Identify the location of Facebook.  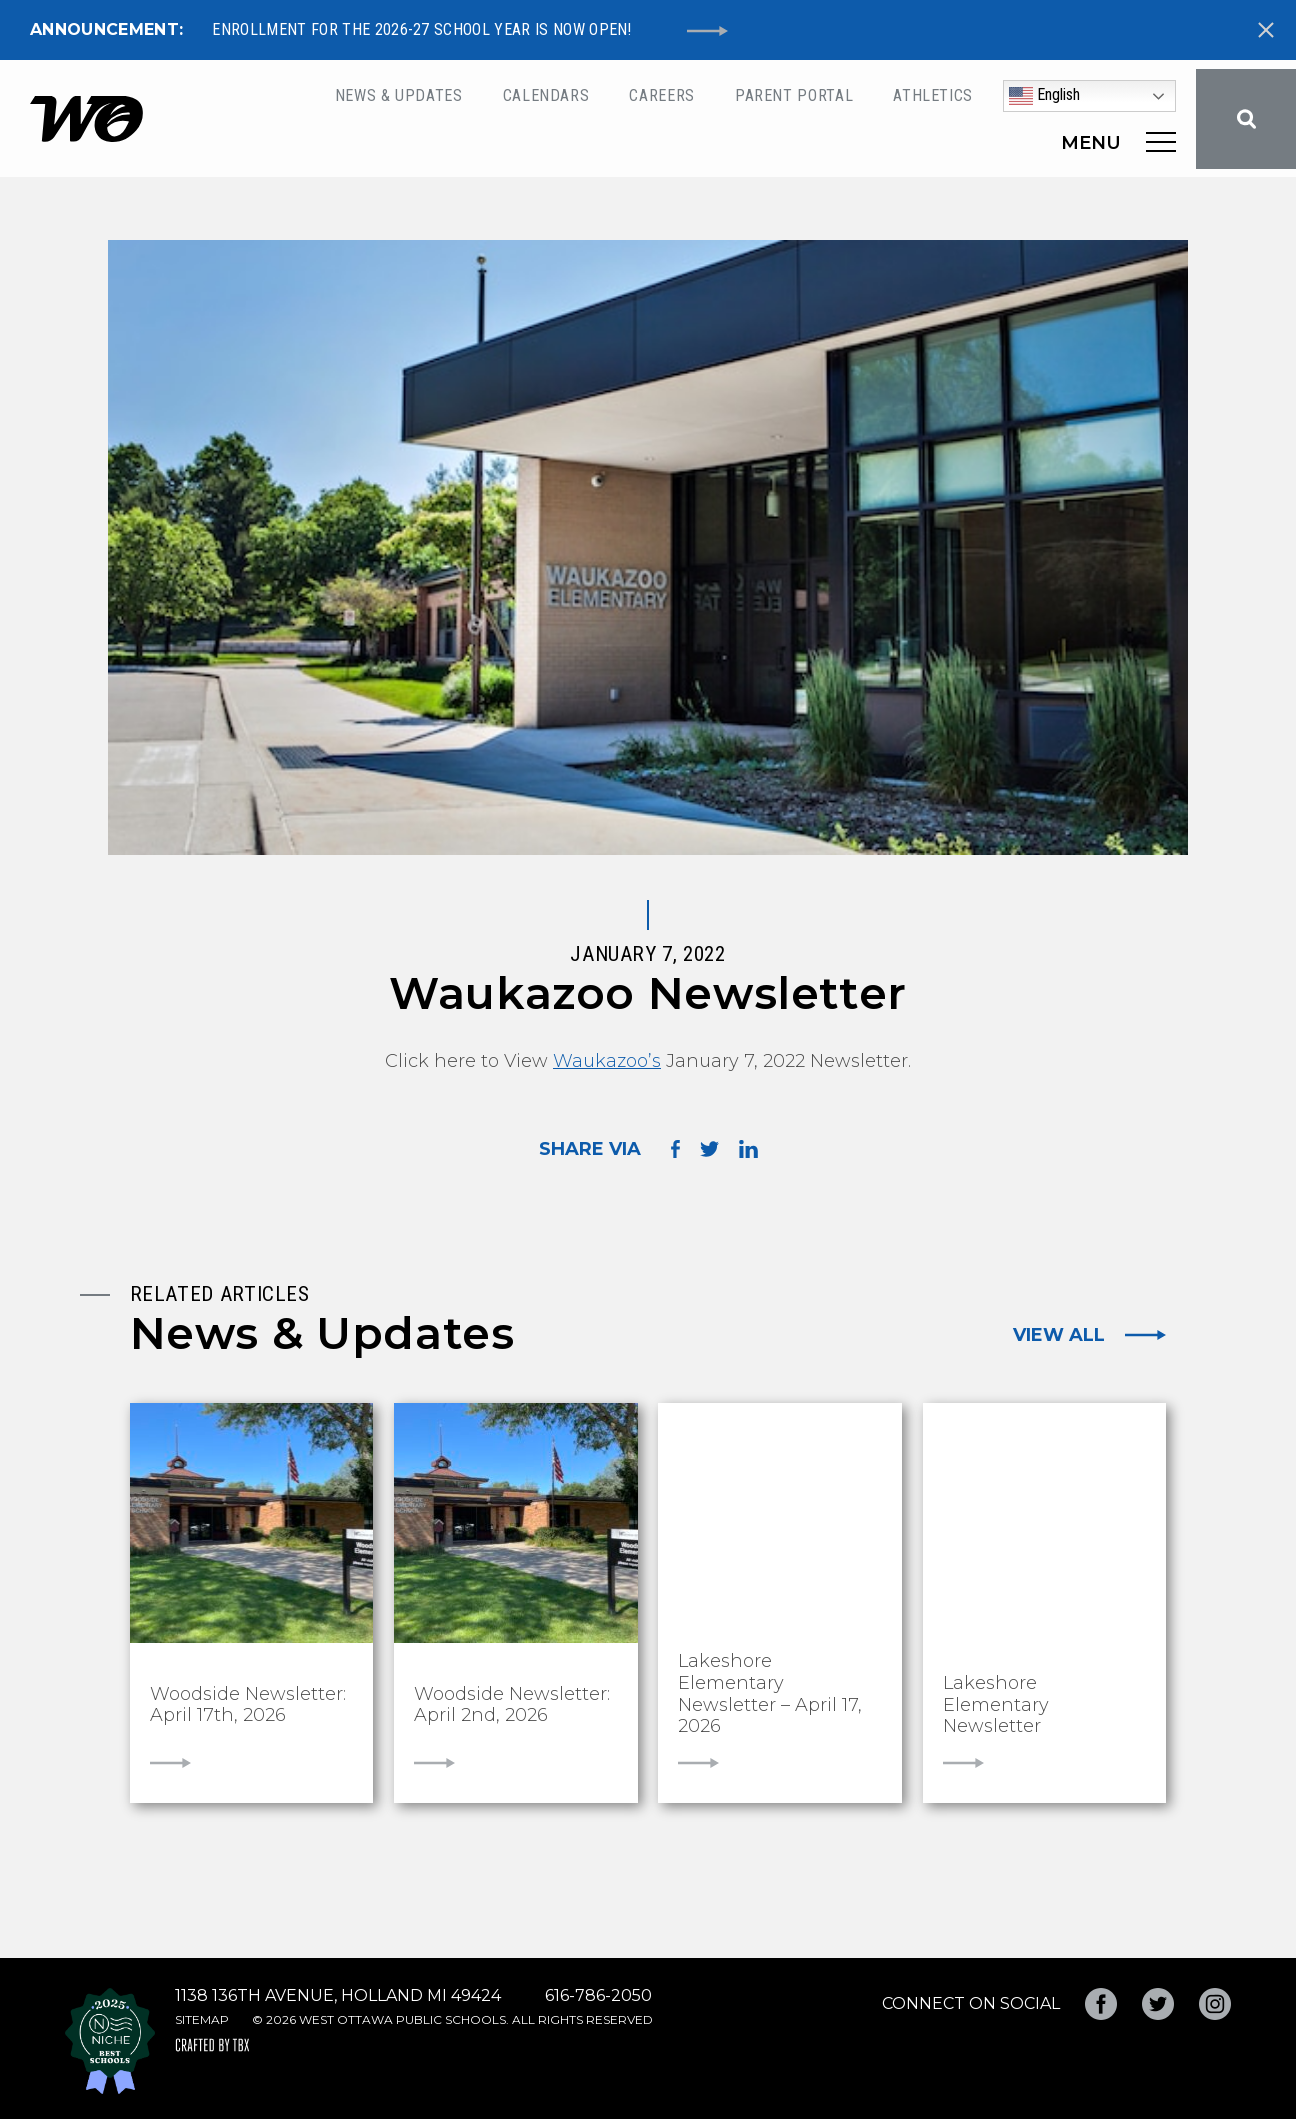
(1101, 2004).